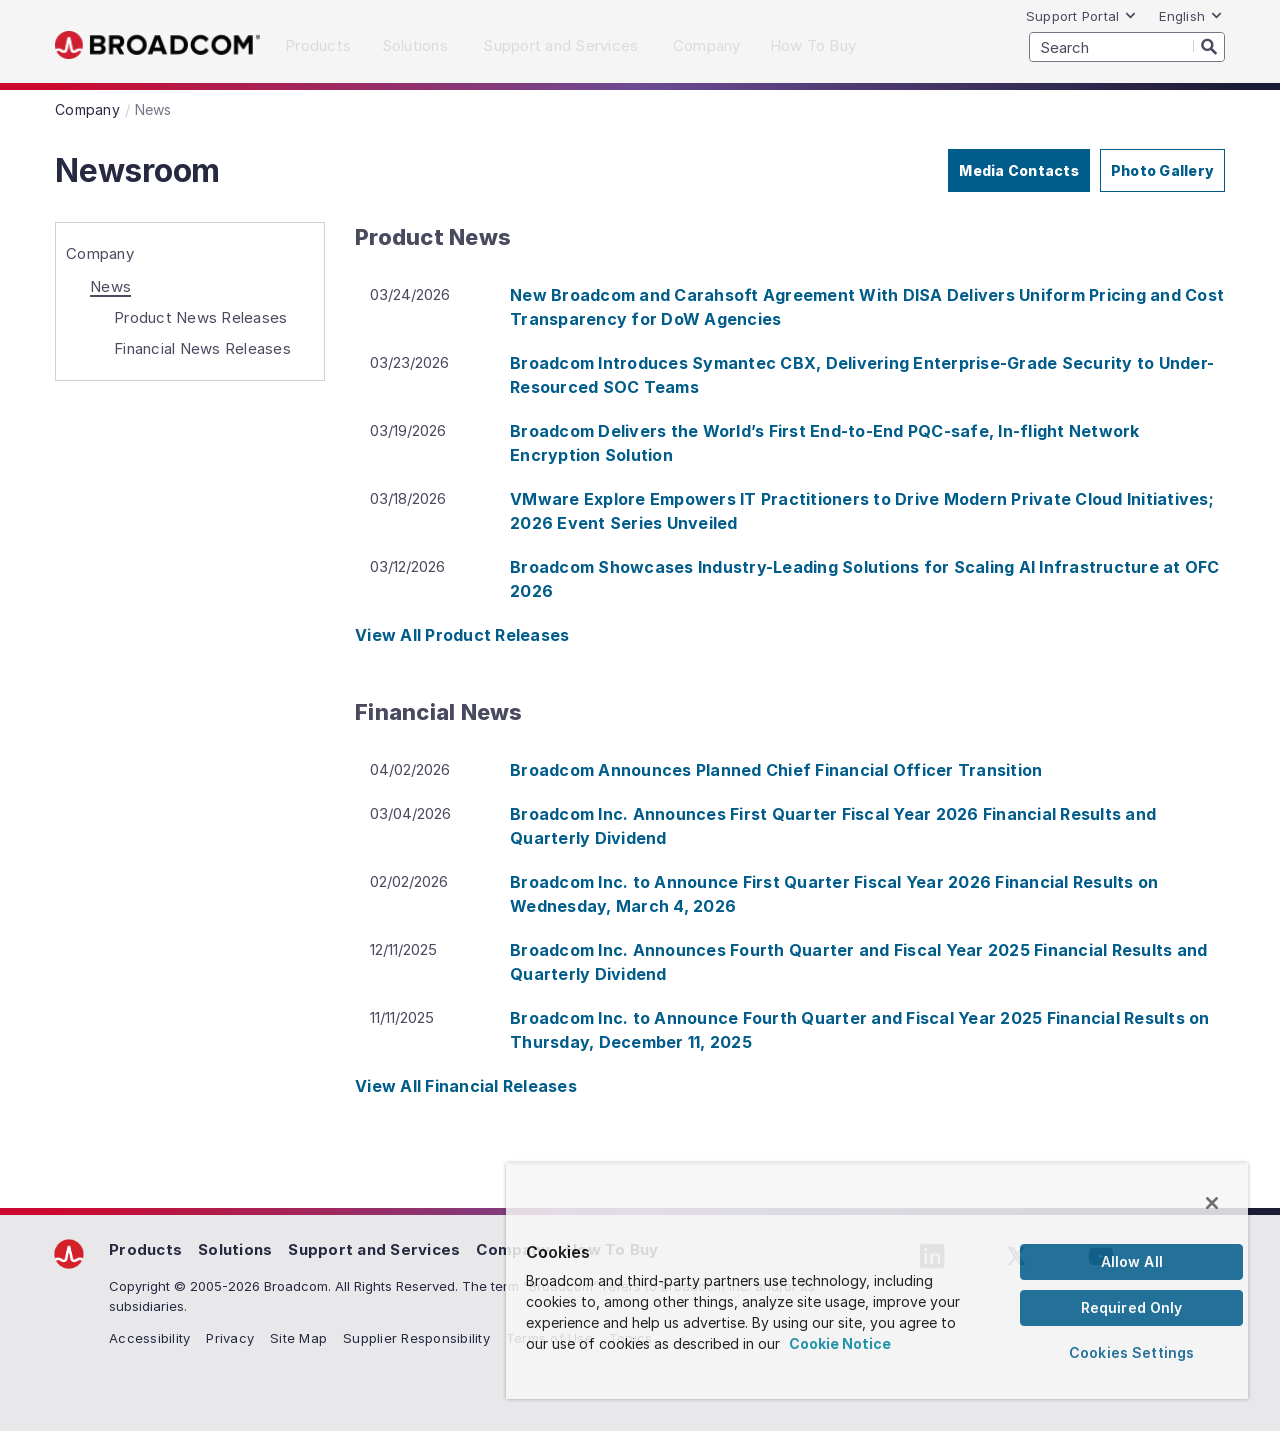 This screenshot has height=1431, width=1280. Describe the element at coordinates (1162, 170) in the screenshot. I see `Photo Gallery` at that location.